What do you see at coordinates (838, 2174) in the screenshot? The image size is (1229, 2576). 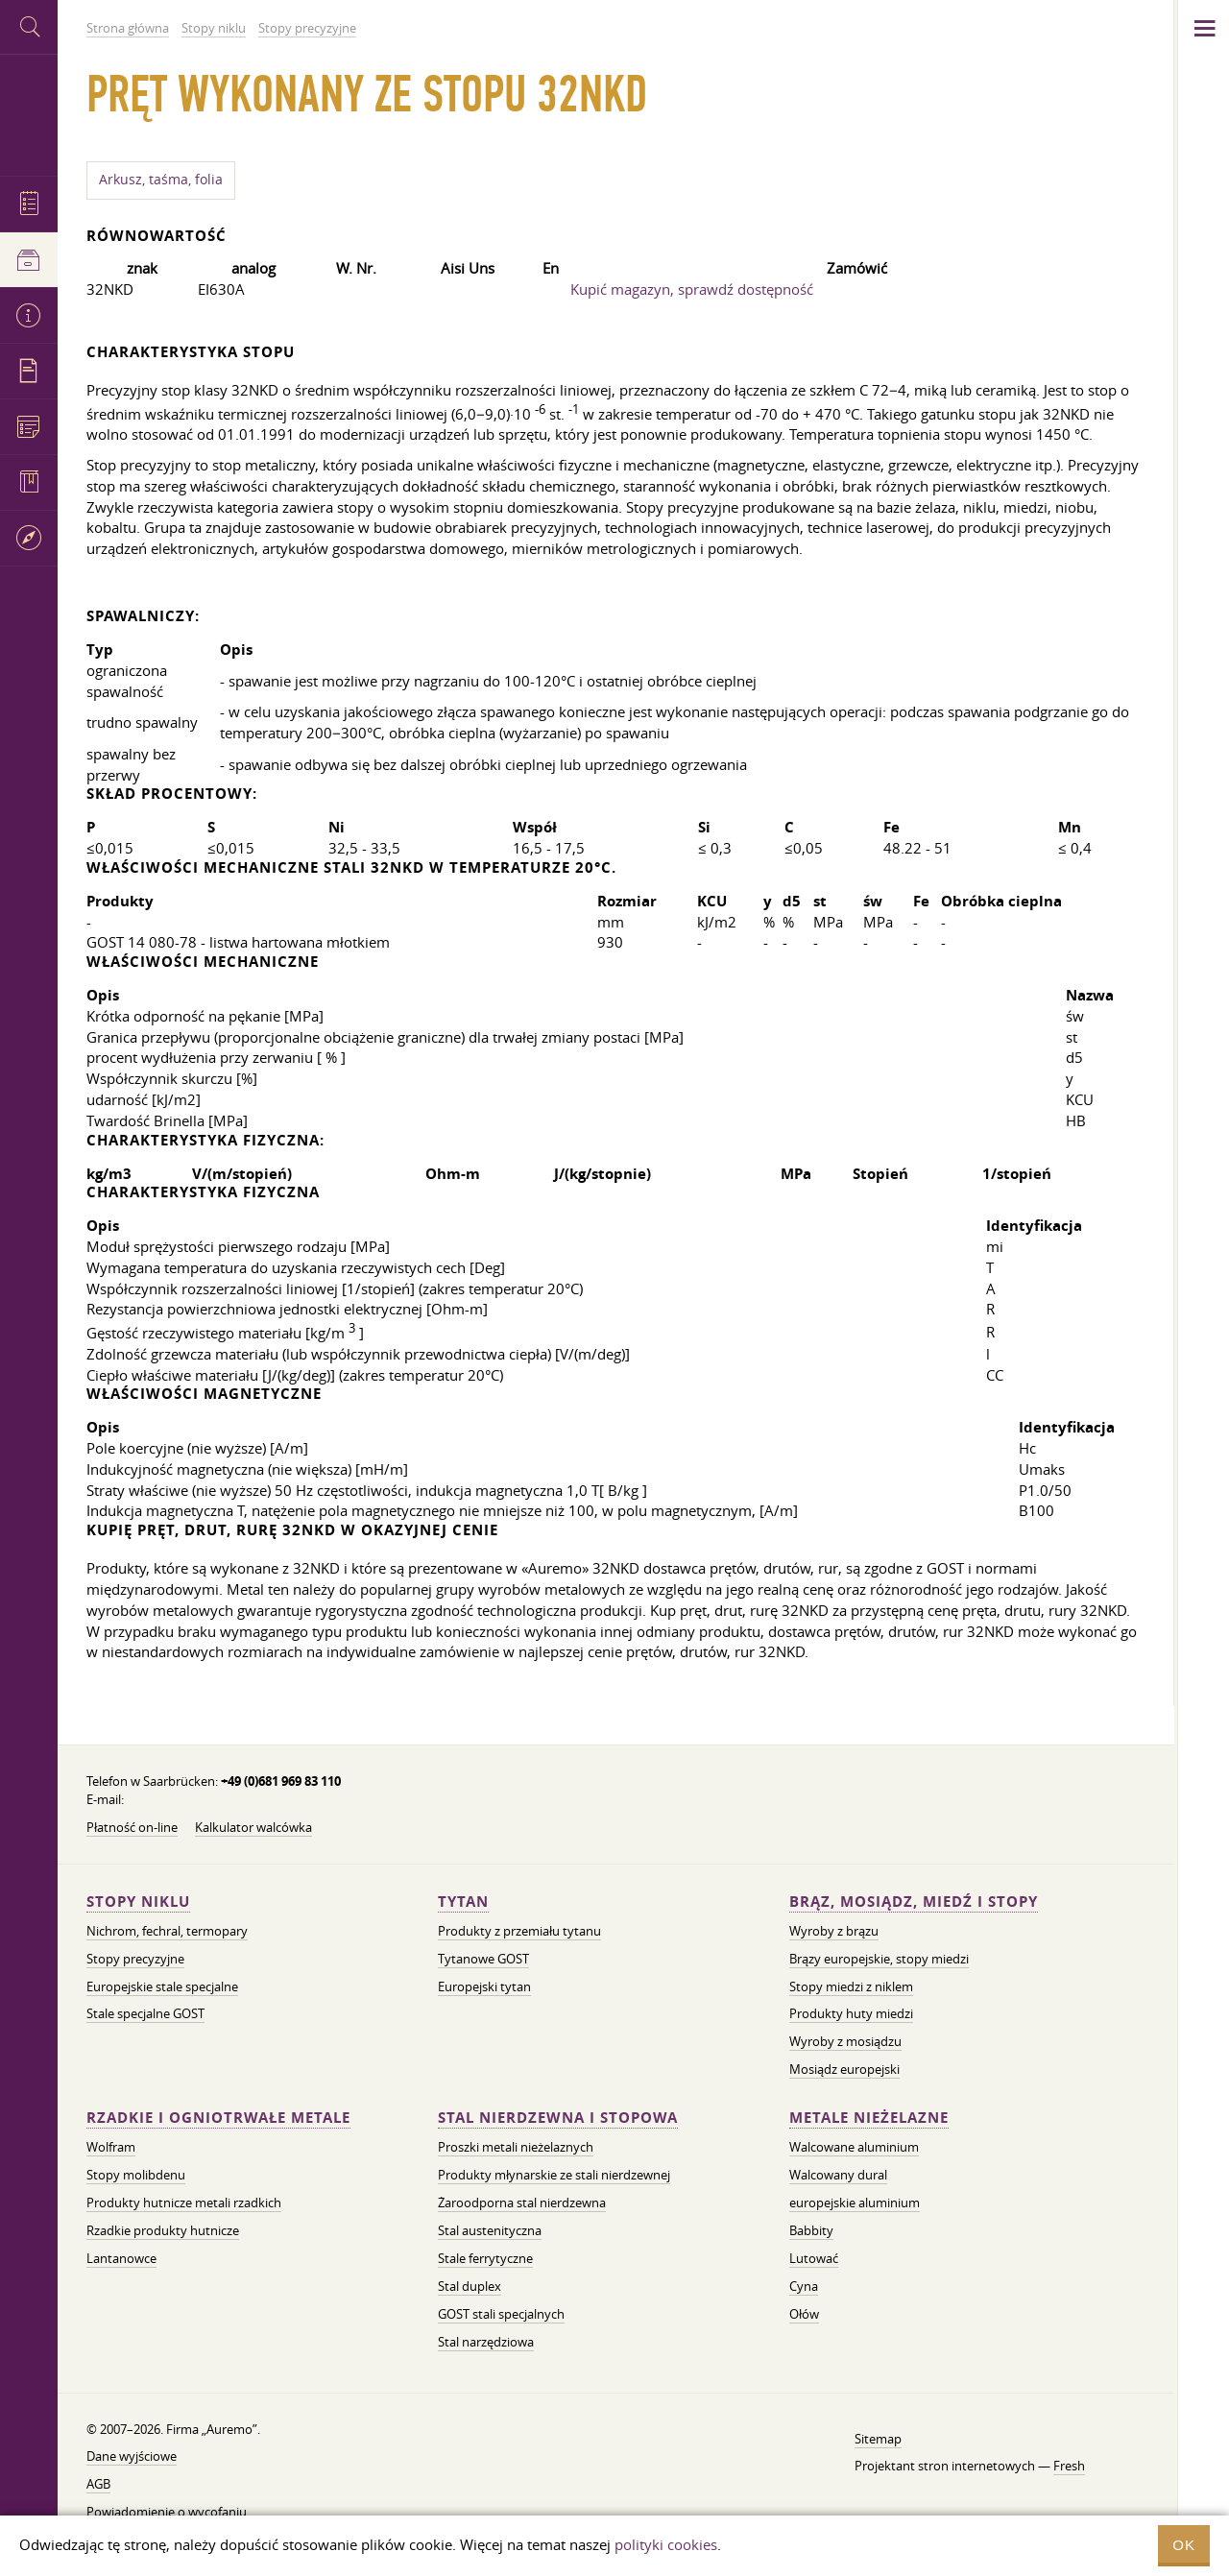 I see `Walcowany dural` at bounding box center [838, 2174].